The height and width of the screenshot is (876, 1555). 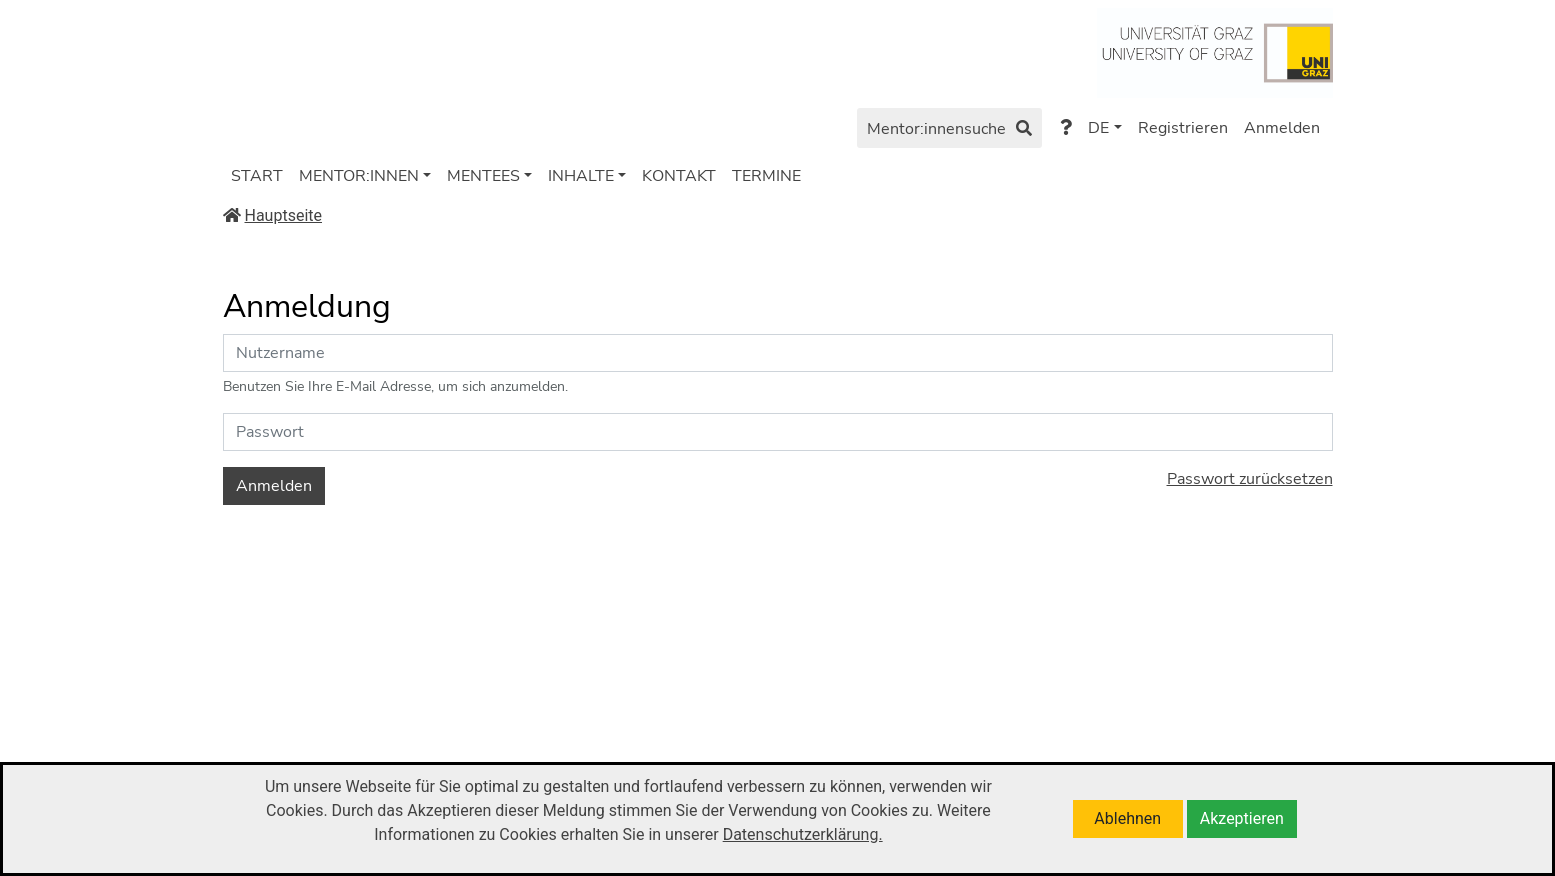 I want to click on Ablehnen, so click(x=1127, y=818).